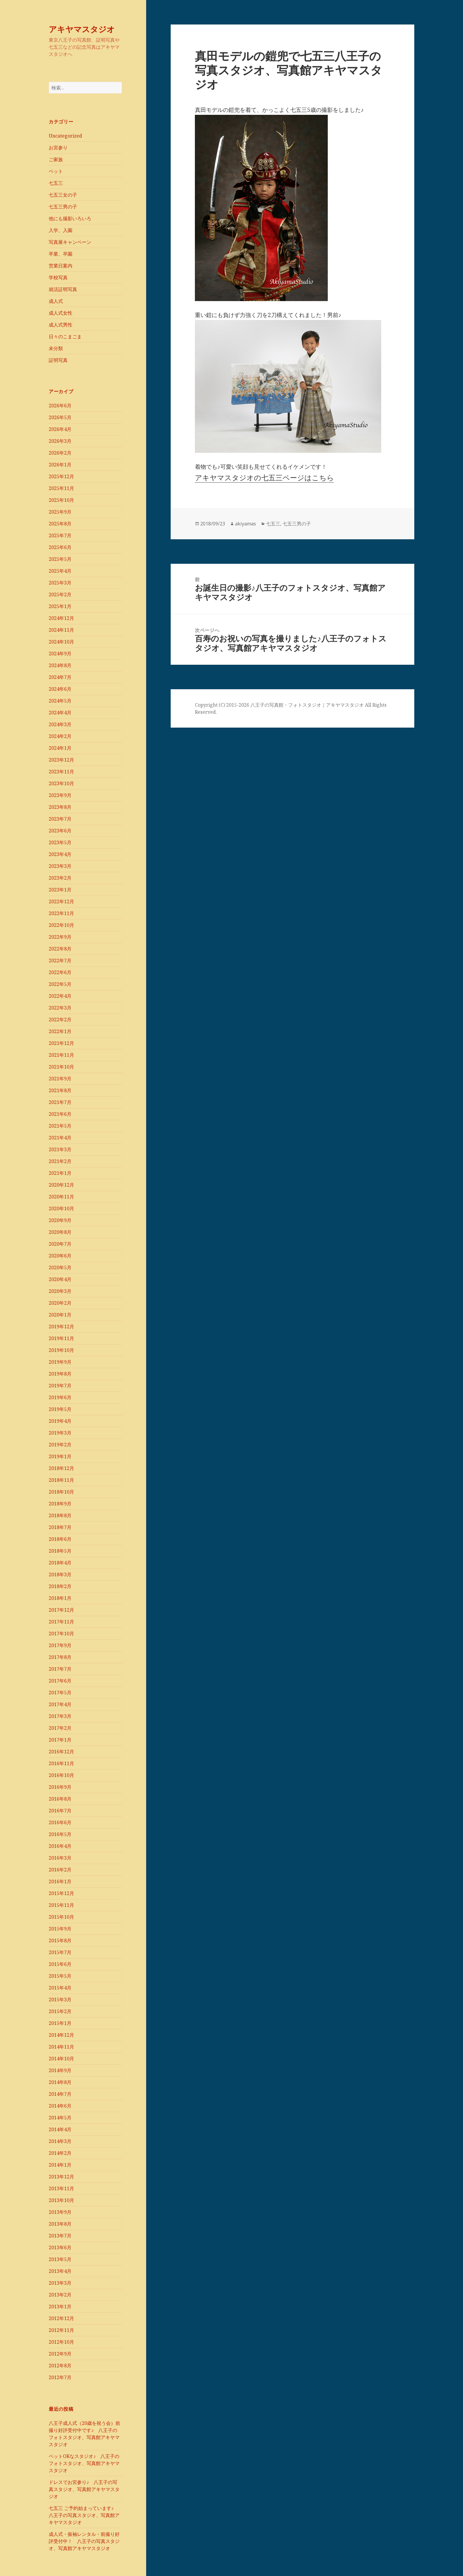 The image size is (463, 2576). I want to click on 2017年3月, so click(60, 1716).